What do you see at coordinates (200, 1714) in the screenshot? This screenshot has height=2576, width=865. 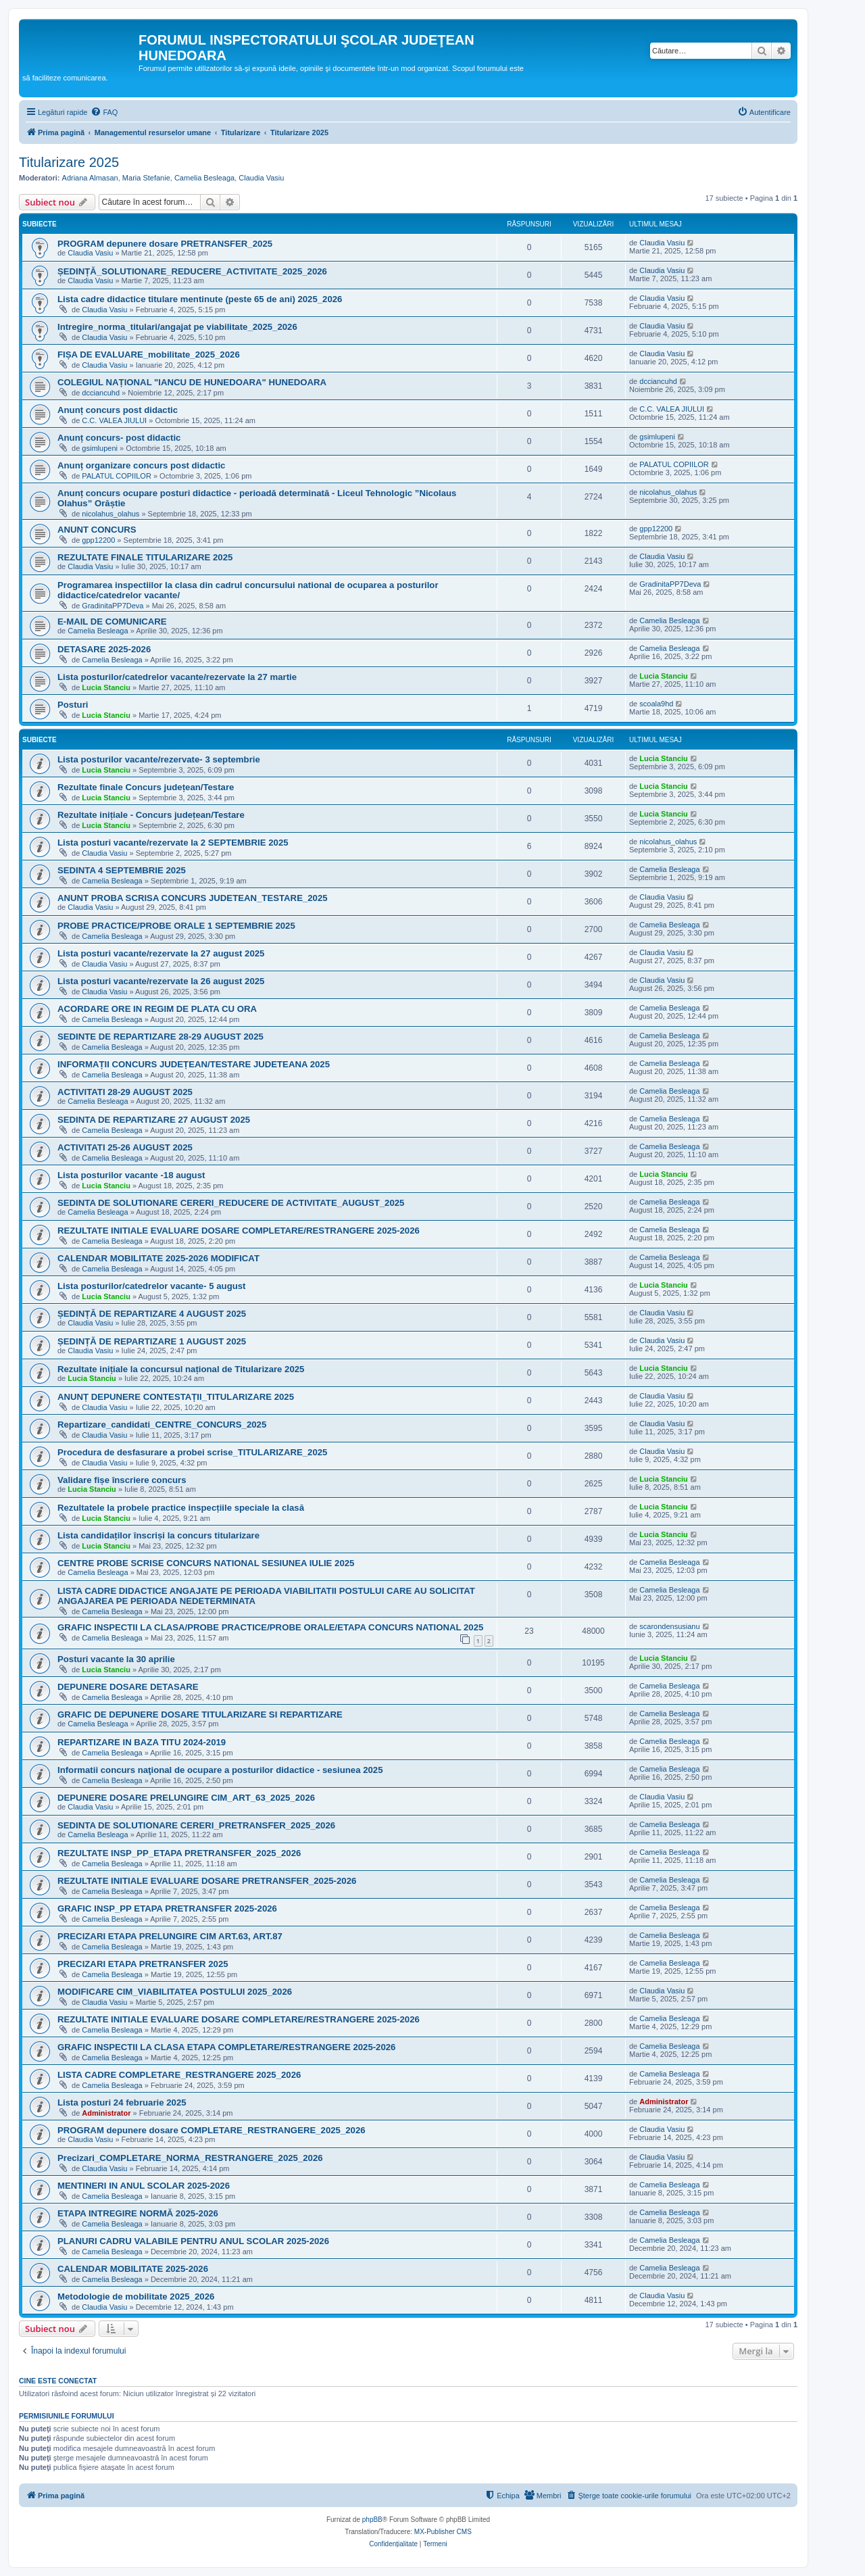 I see `GRAFIC DE DEPUNERE DOSARE TITULARIZARE SI REPARTIZARE` at bounding box center [200, 1714].